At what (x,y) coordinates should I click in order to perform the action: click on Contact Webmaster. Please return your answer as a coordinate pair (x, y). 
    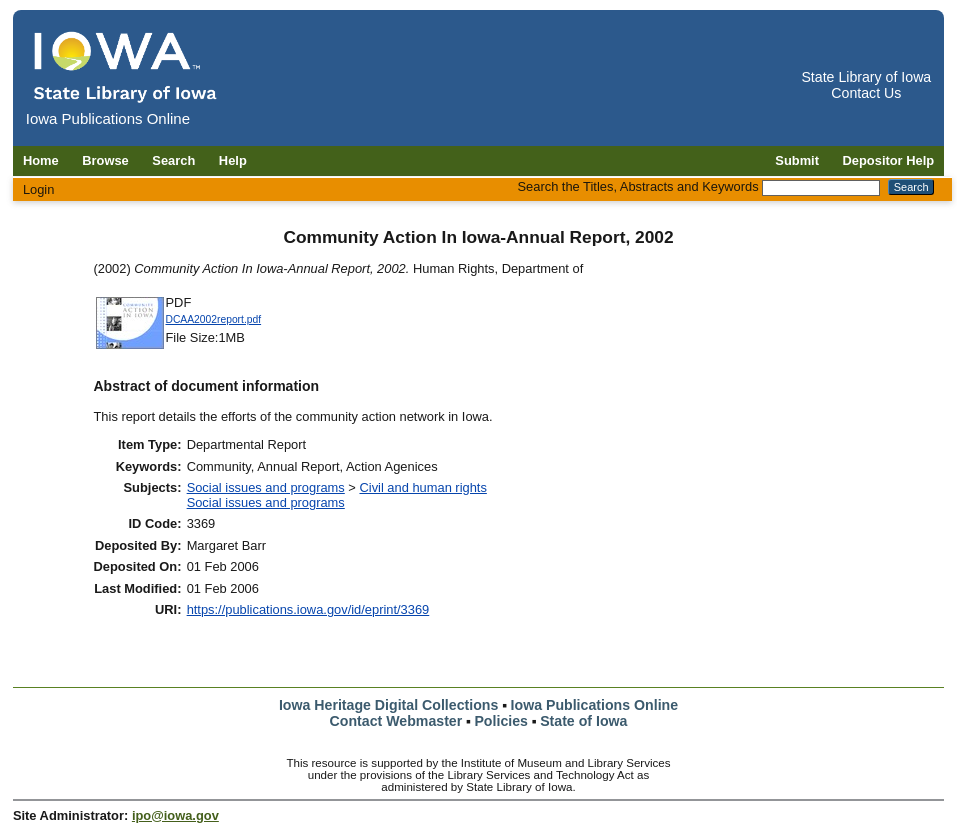
    Looking at the image, I should click on (396, 721).